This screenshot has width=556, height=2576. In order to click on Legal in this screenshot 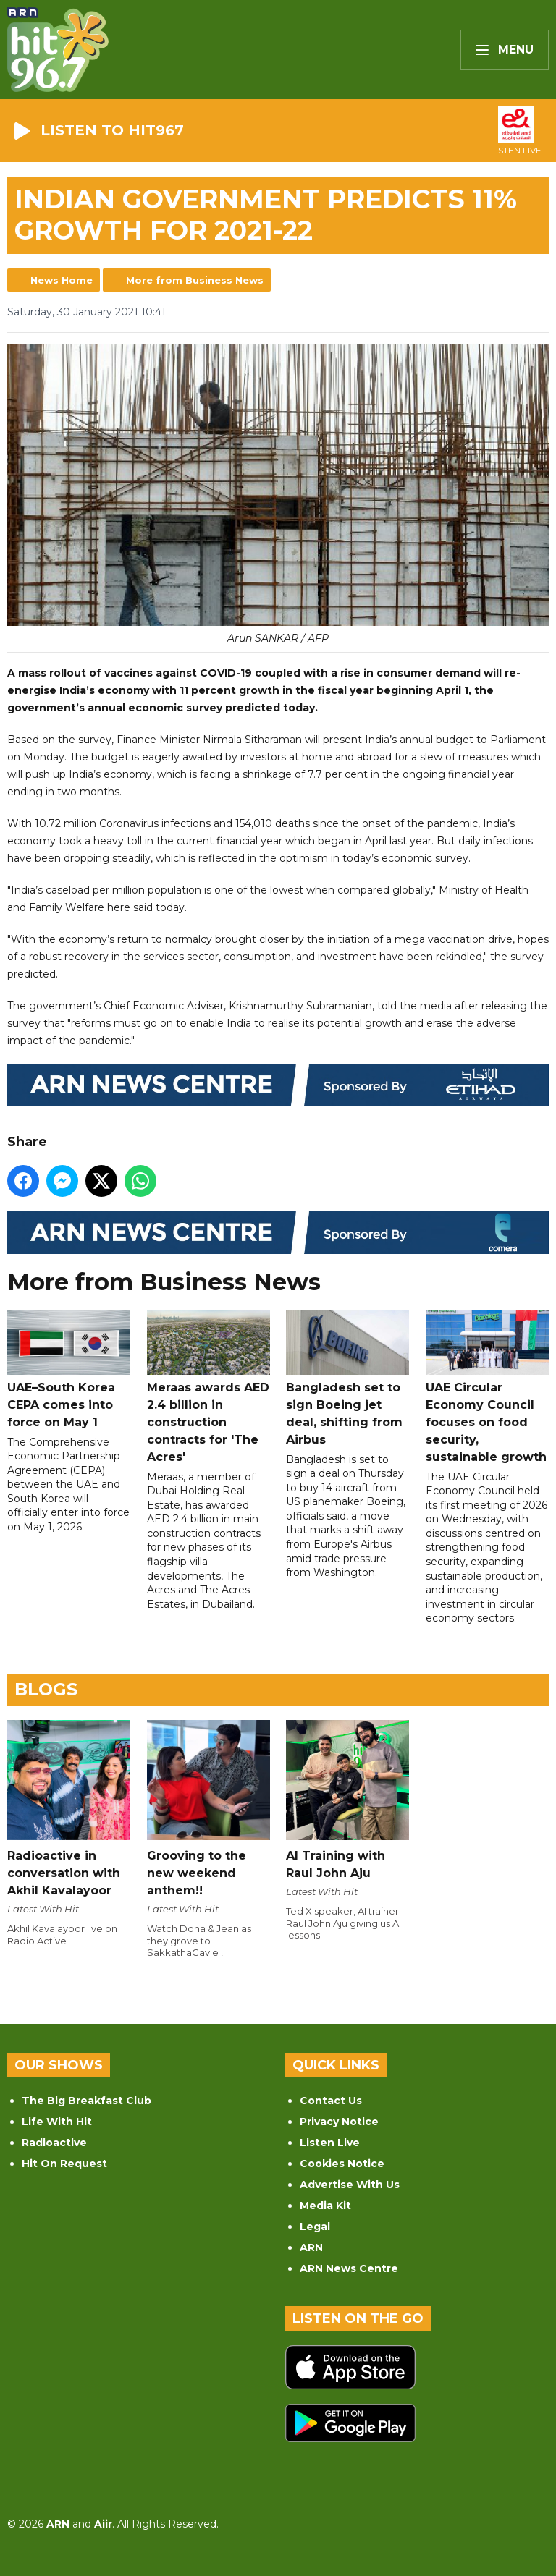, I will do `click(315, 2226)`.